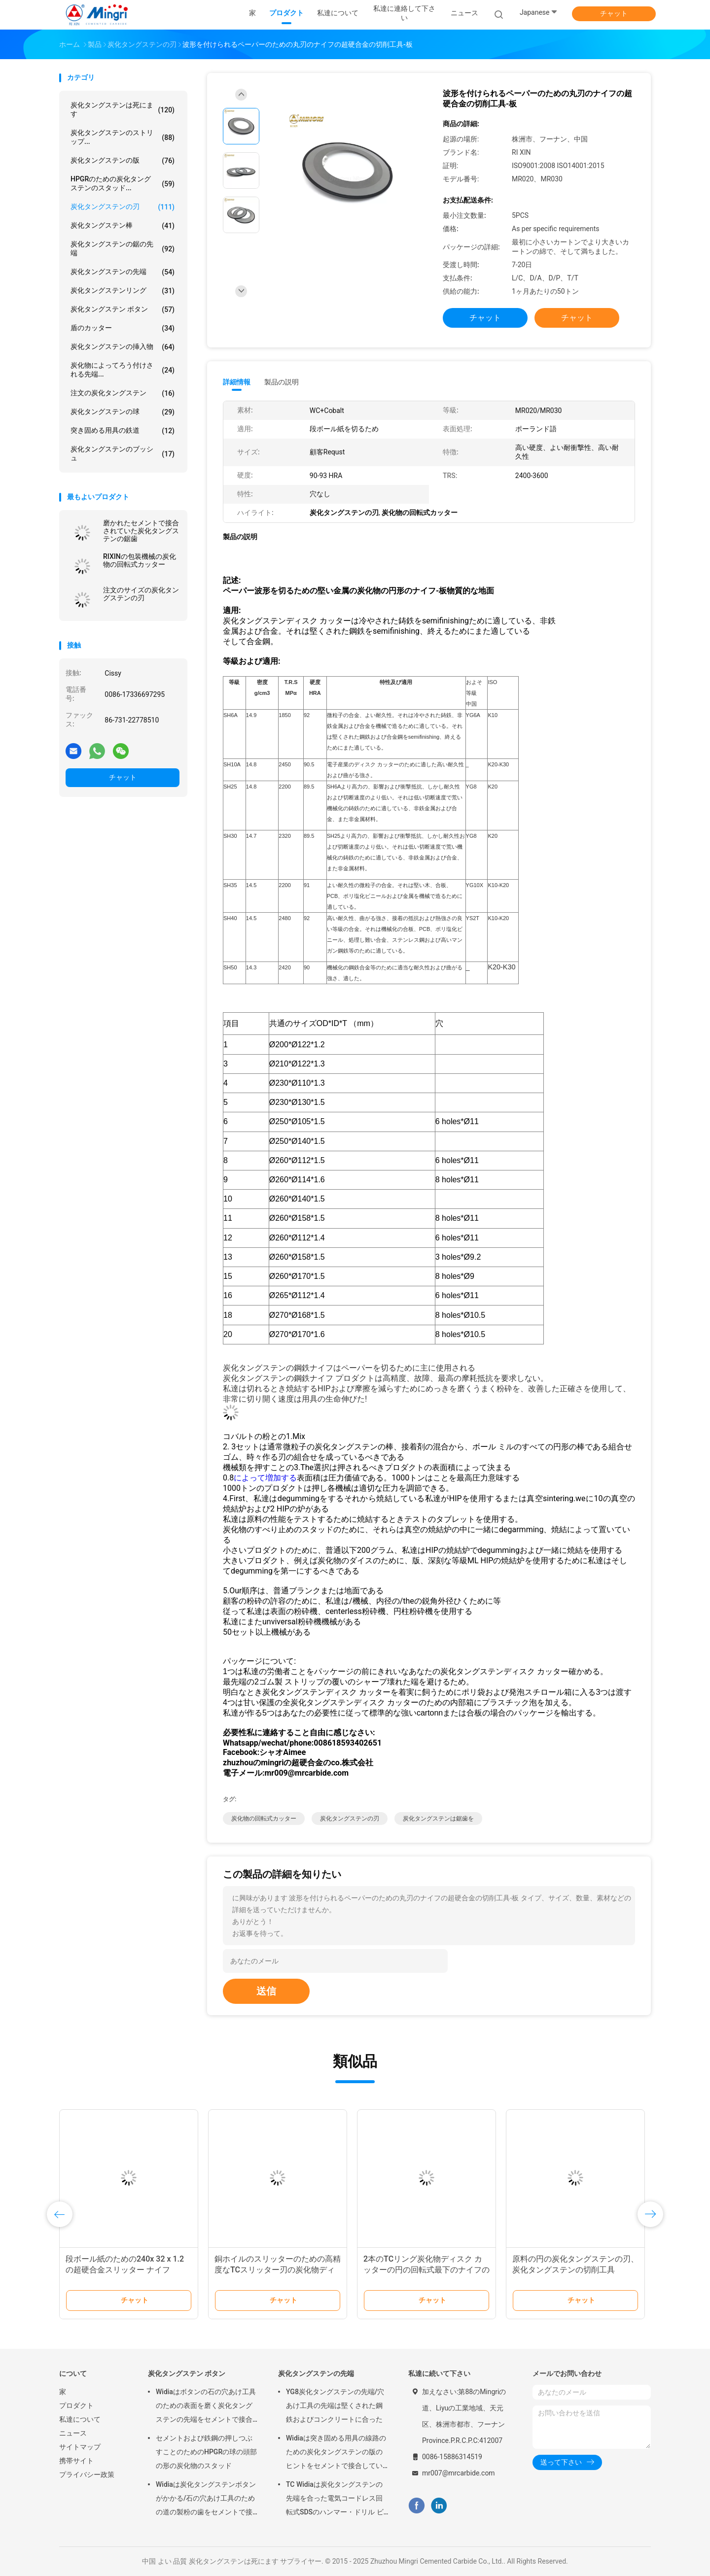 This screenshot has width=710, height=2576. What do you see at coordinates (123, 309) in the screenshot?
I see `炭化タングステン ボタン` at bounding box center [123, 309].